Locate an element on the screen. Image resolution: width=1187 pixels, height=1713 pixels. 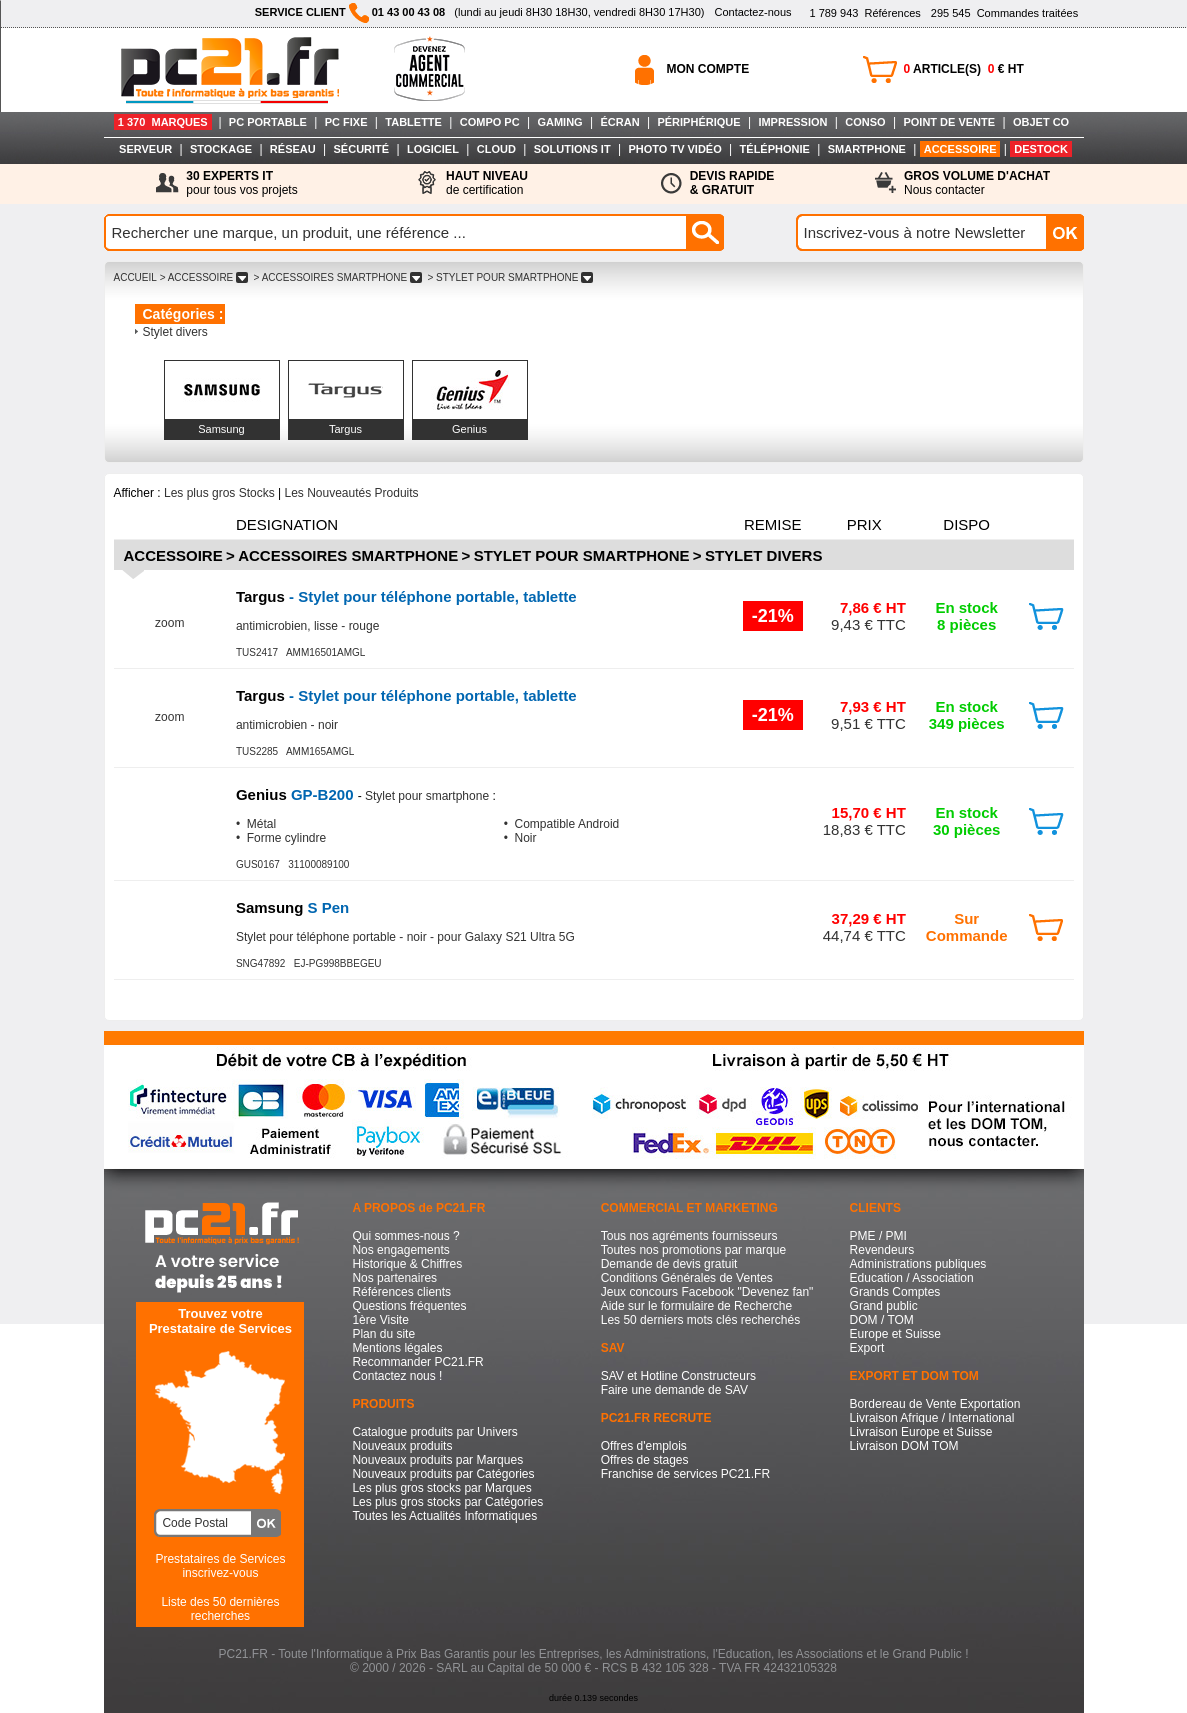
OBJET CO is located at coordinates (1041, 122).